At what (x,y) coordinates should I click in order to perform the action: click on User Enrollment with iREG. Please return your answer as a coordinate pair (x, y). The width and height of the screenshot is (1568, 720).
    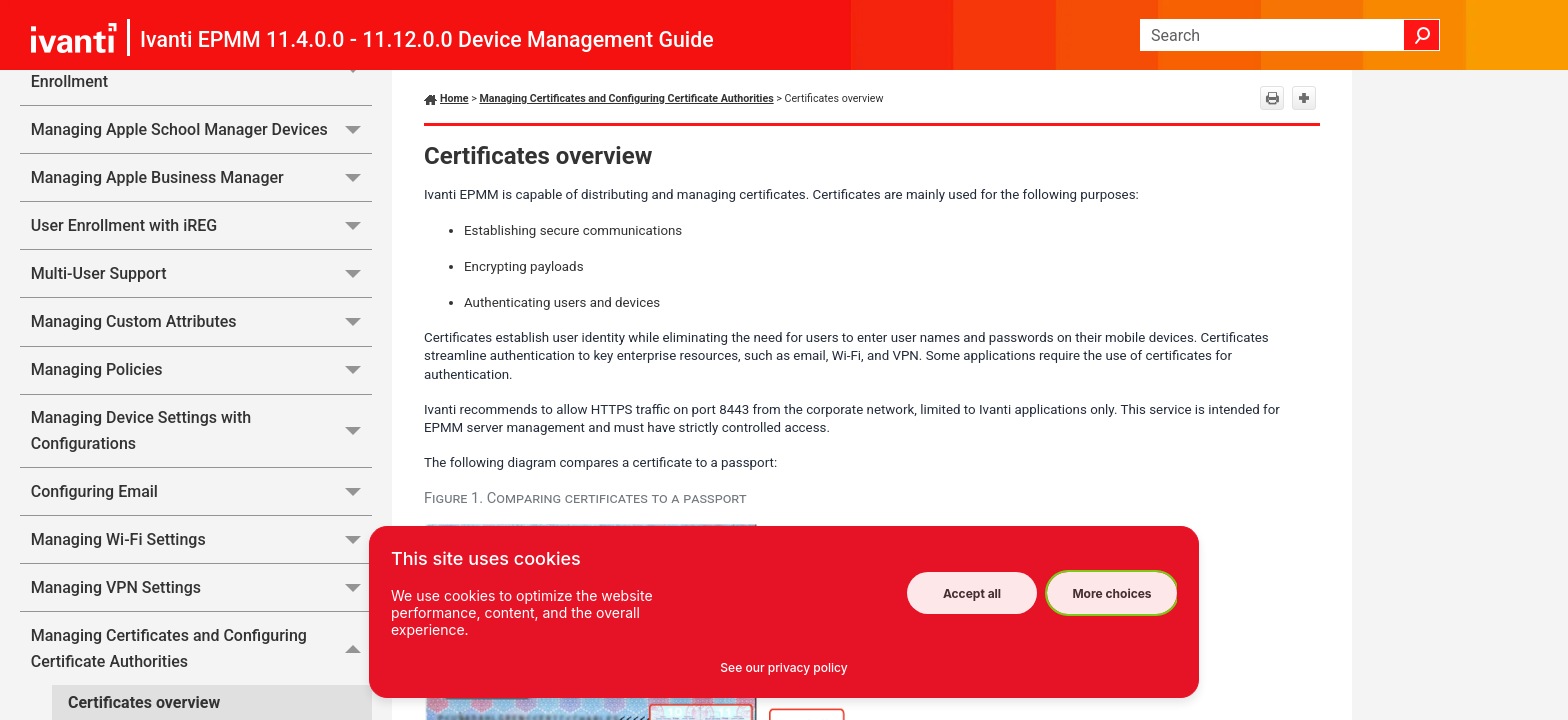
    Looking at the image, I should click on (201, 225).